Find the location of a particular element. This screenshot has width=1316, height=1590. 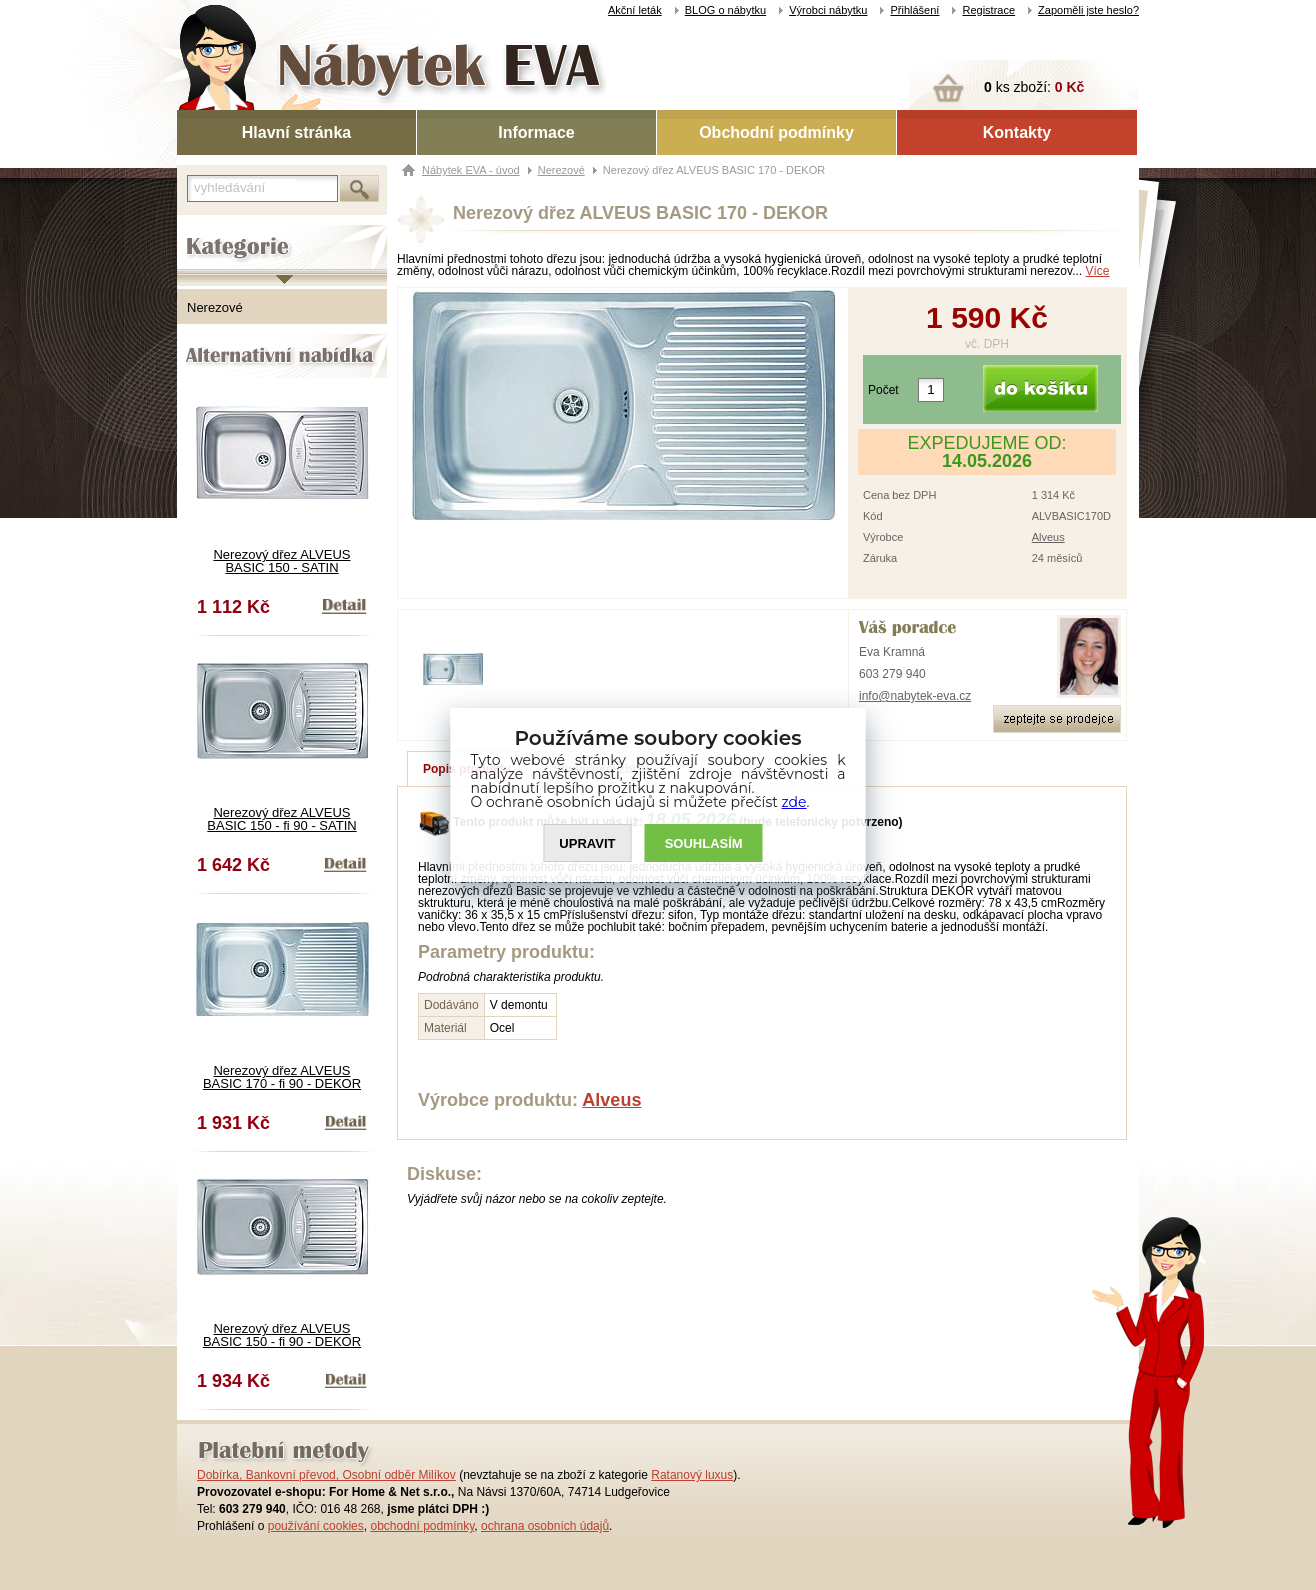

používání cookies is located at coordinates (316, 1526).